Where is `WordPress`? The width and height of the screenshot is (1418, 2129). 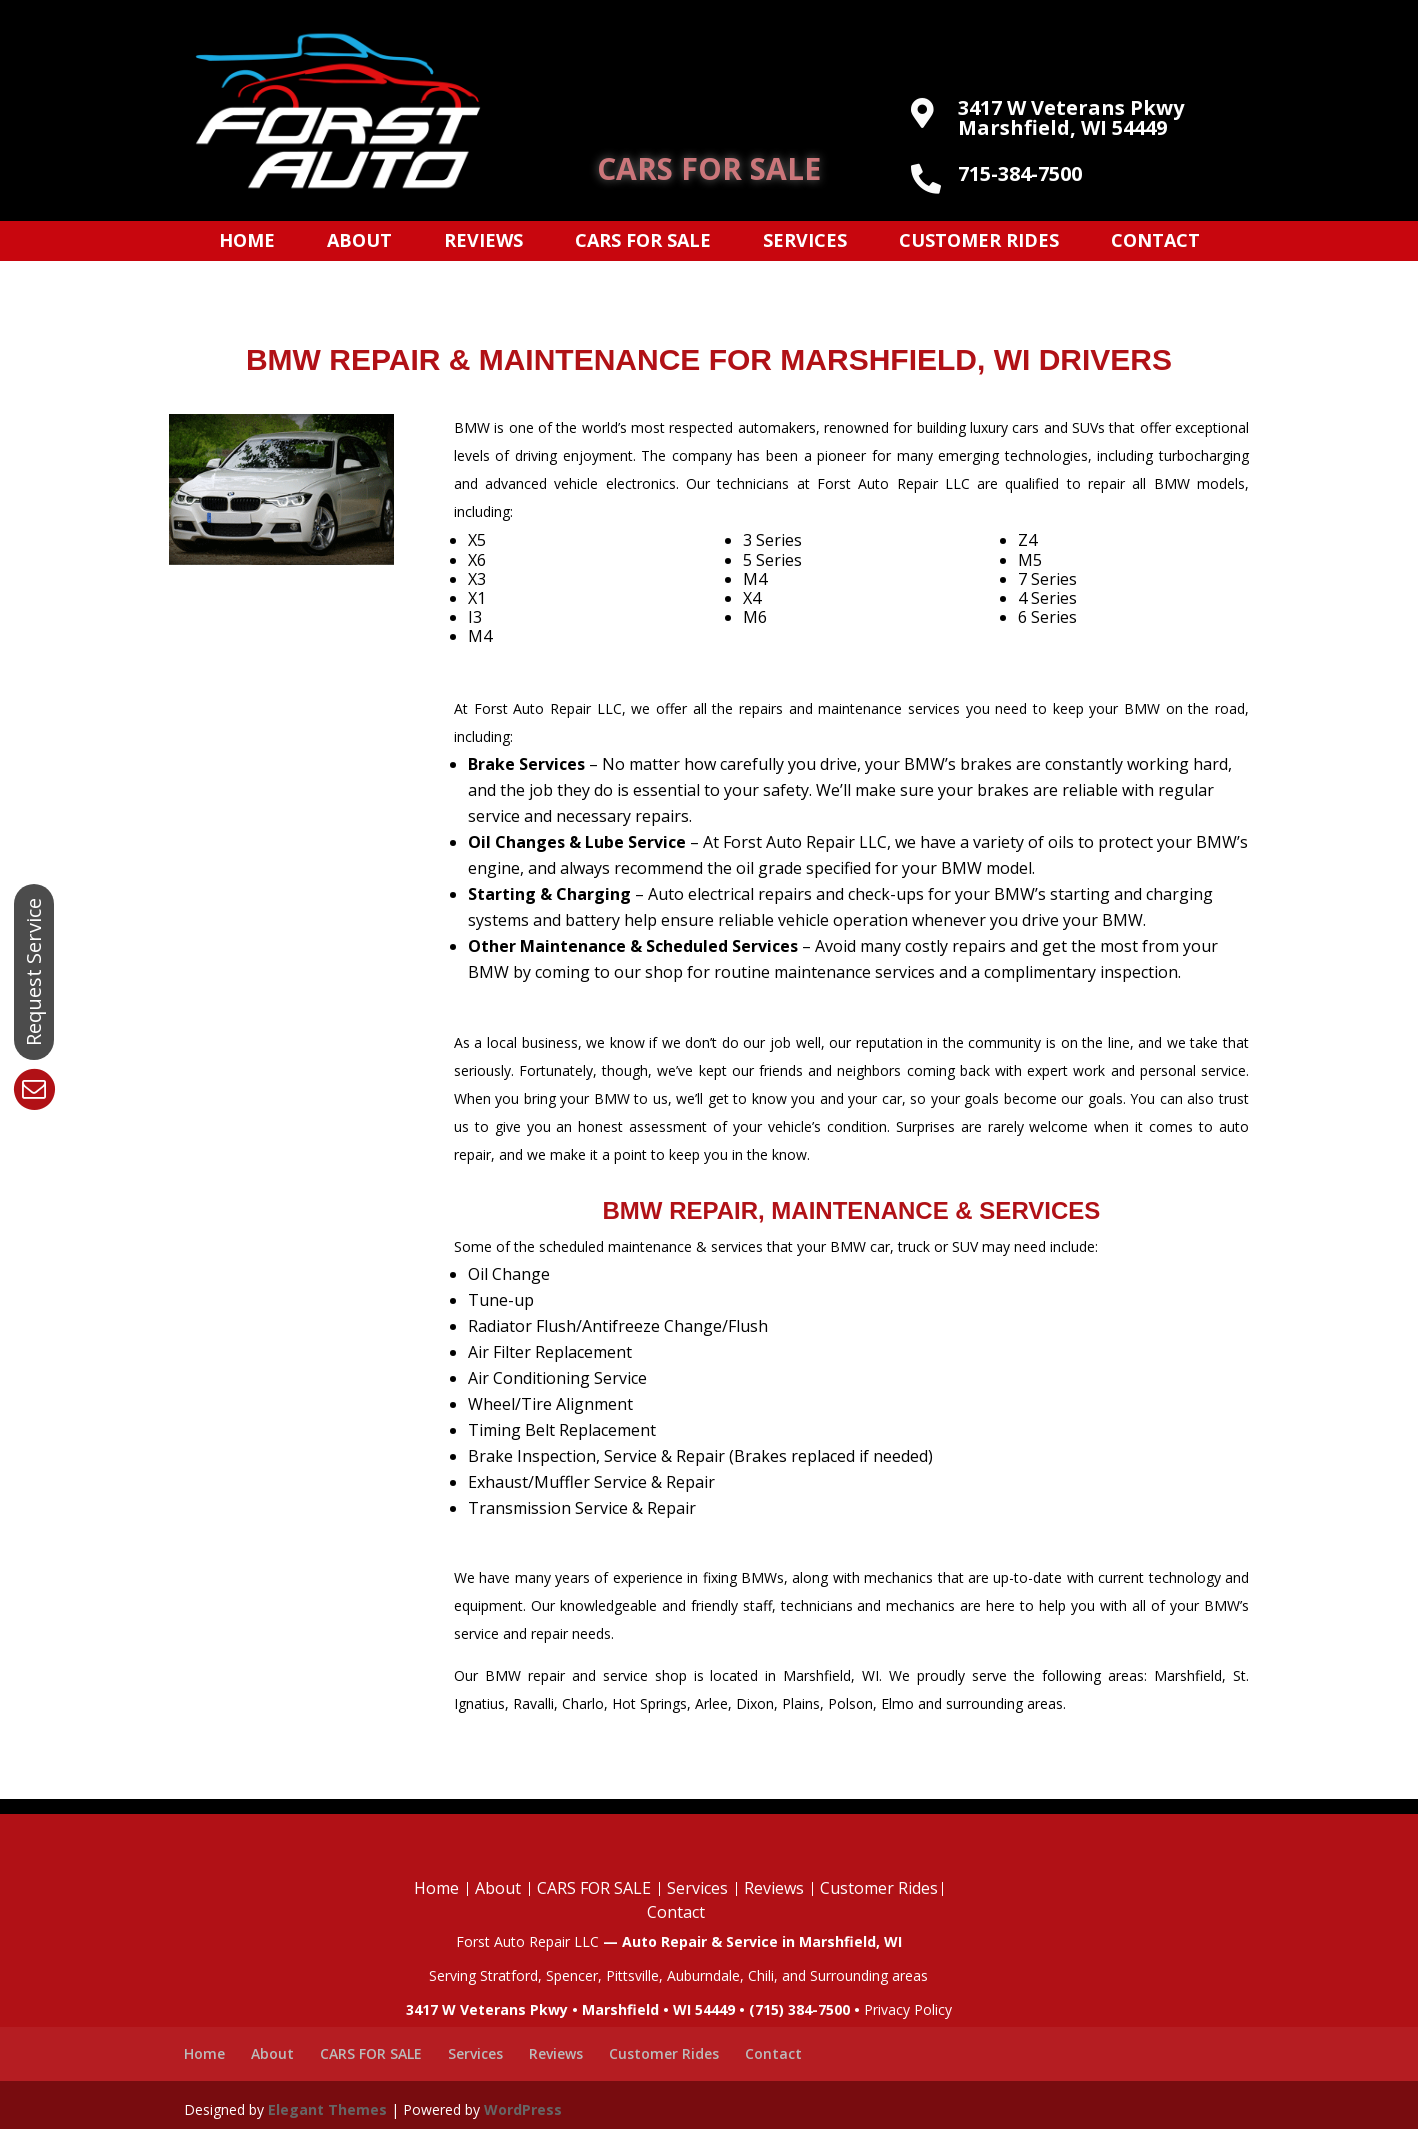 WordPress is located at coordinates (523, 2109).